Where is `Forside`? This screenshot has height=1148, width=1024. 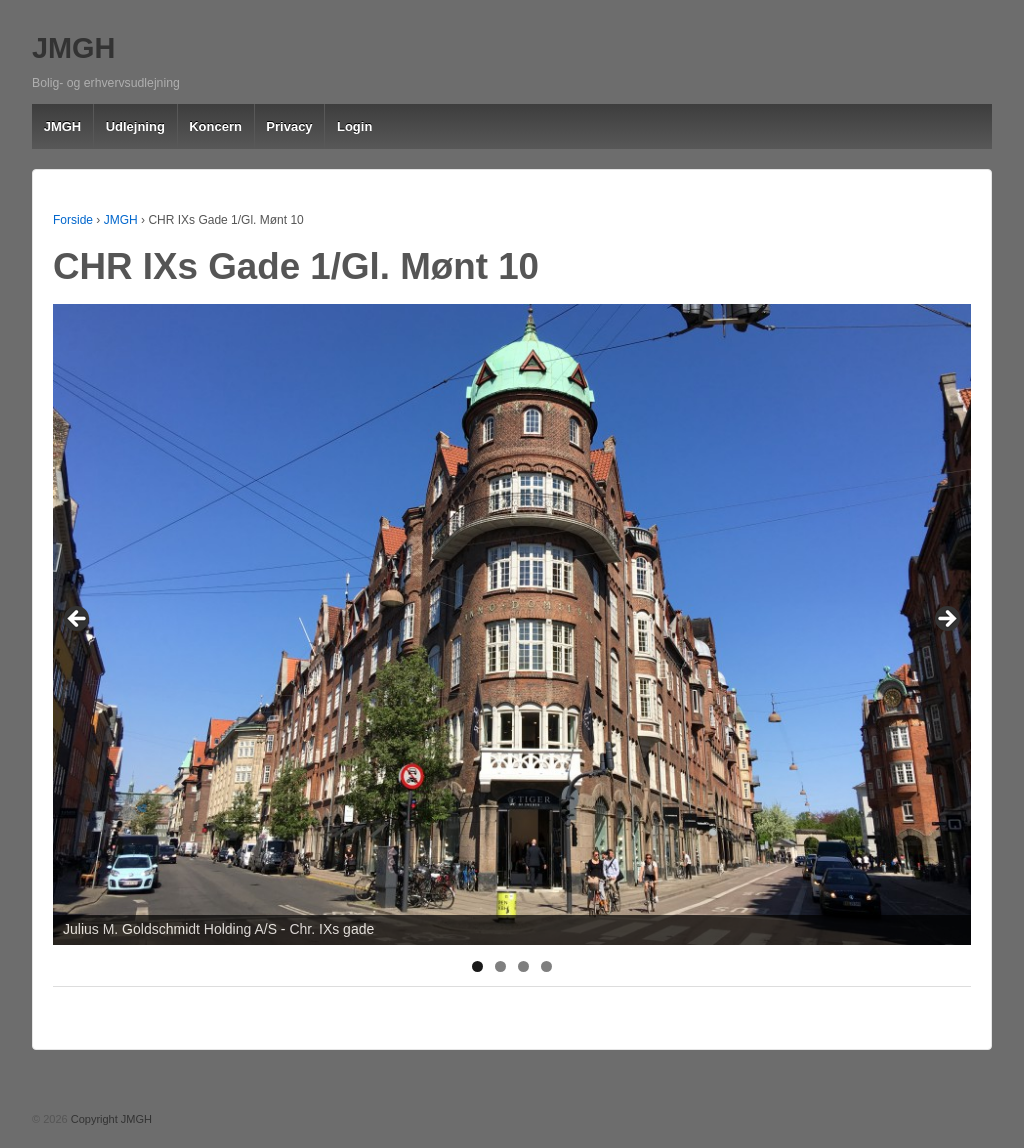
Forside is located at coordinates (73, 220).